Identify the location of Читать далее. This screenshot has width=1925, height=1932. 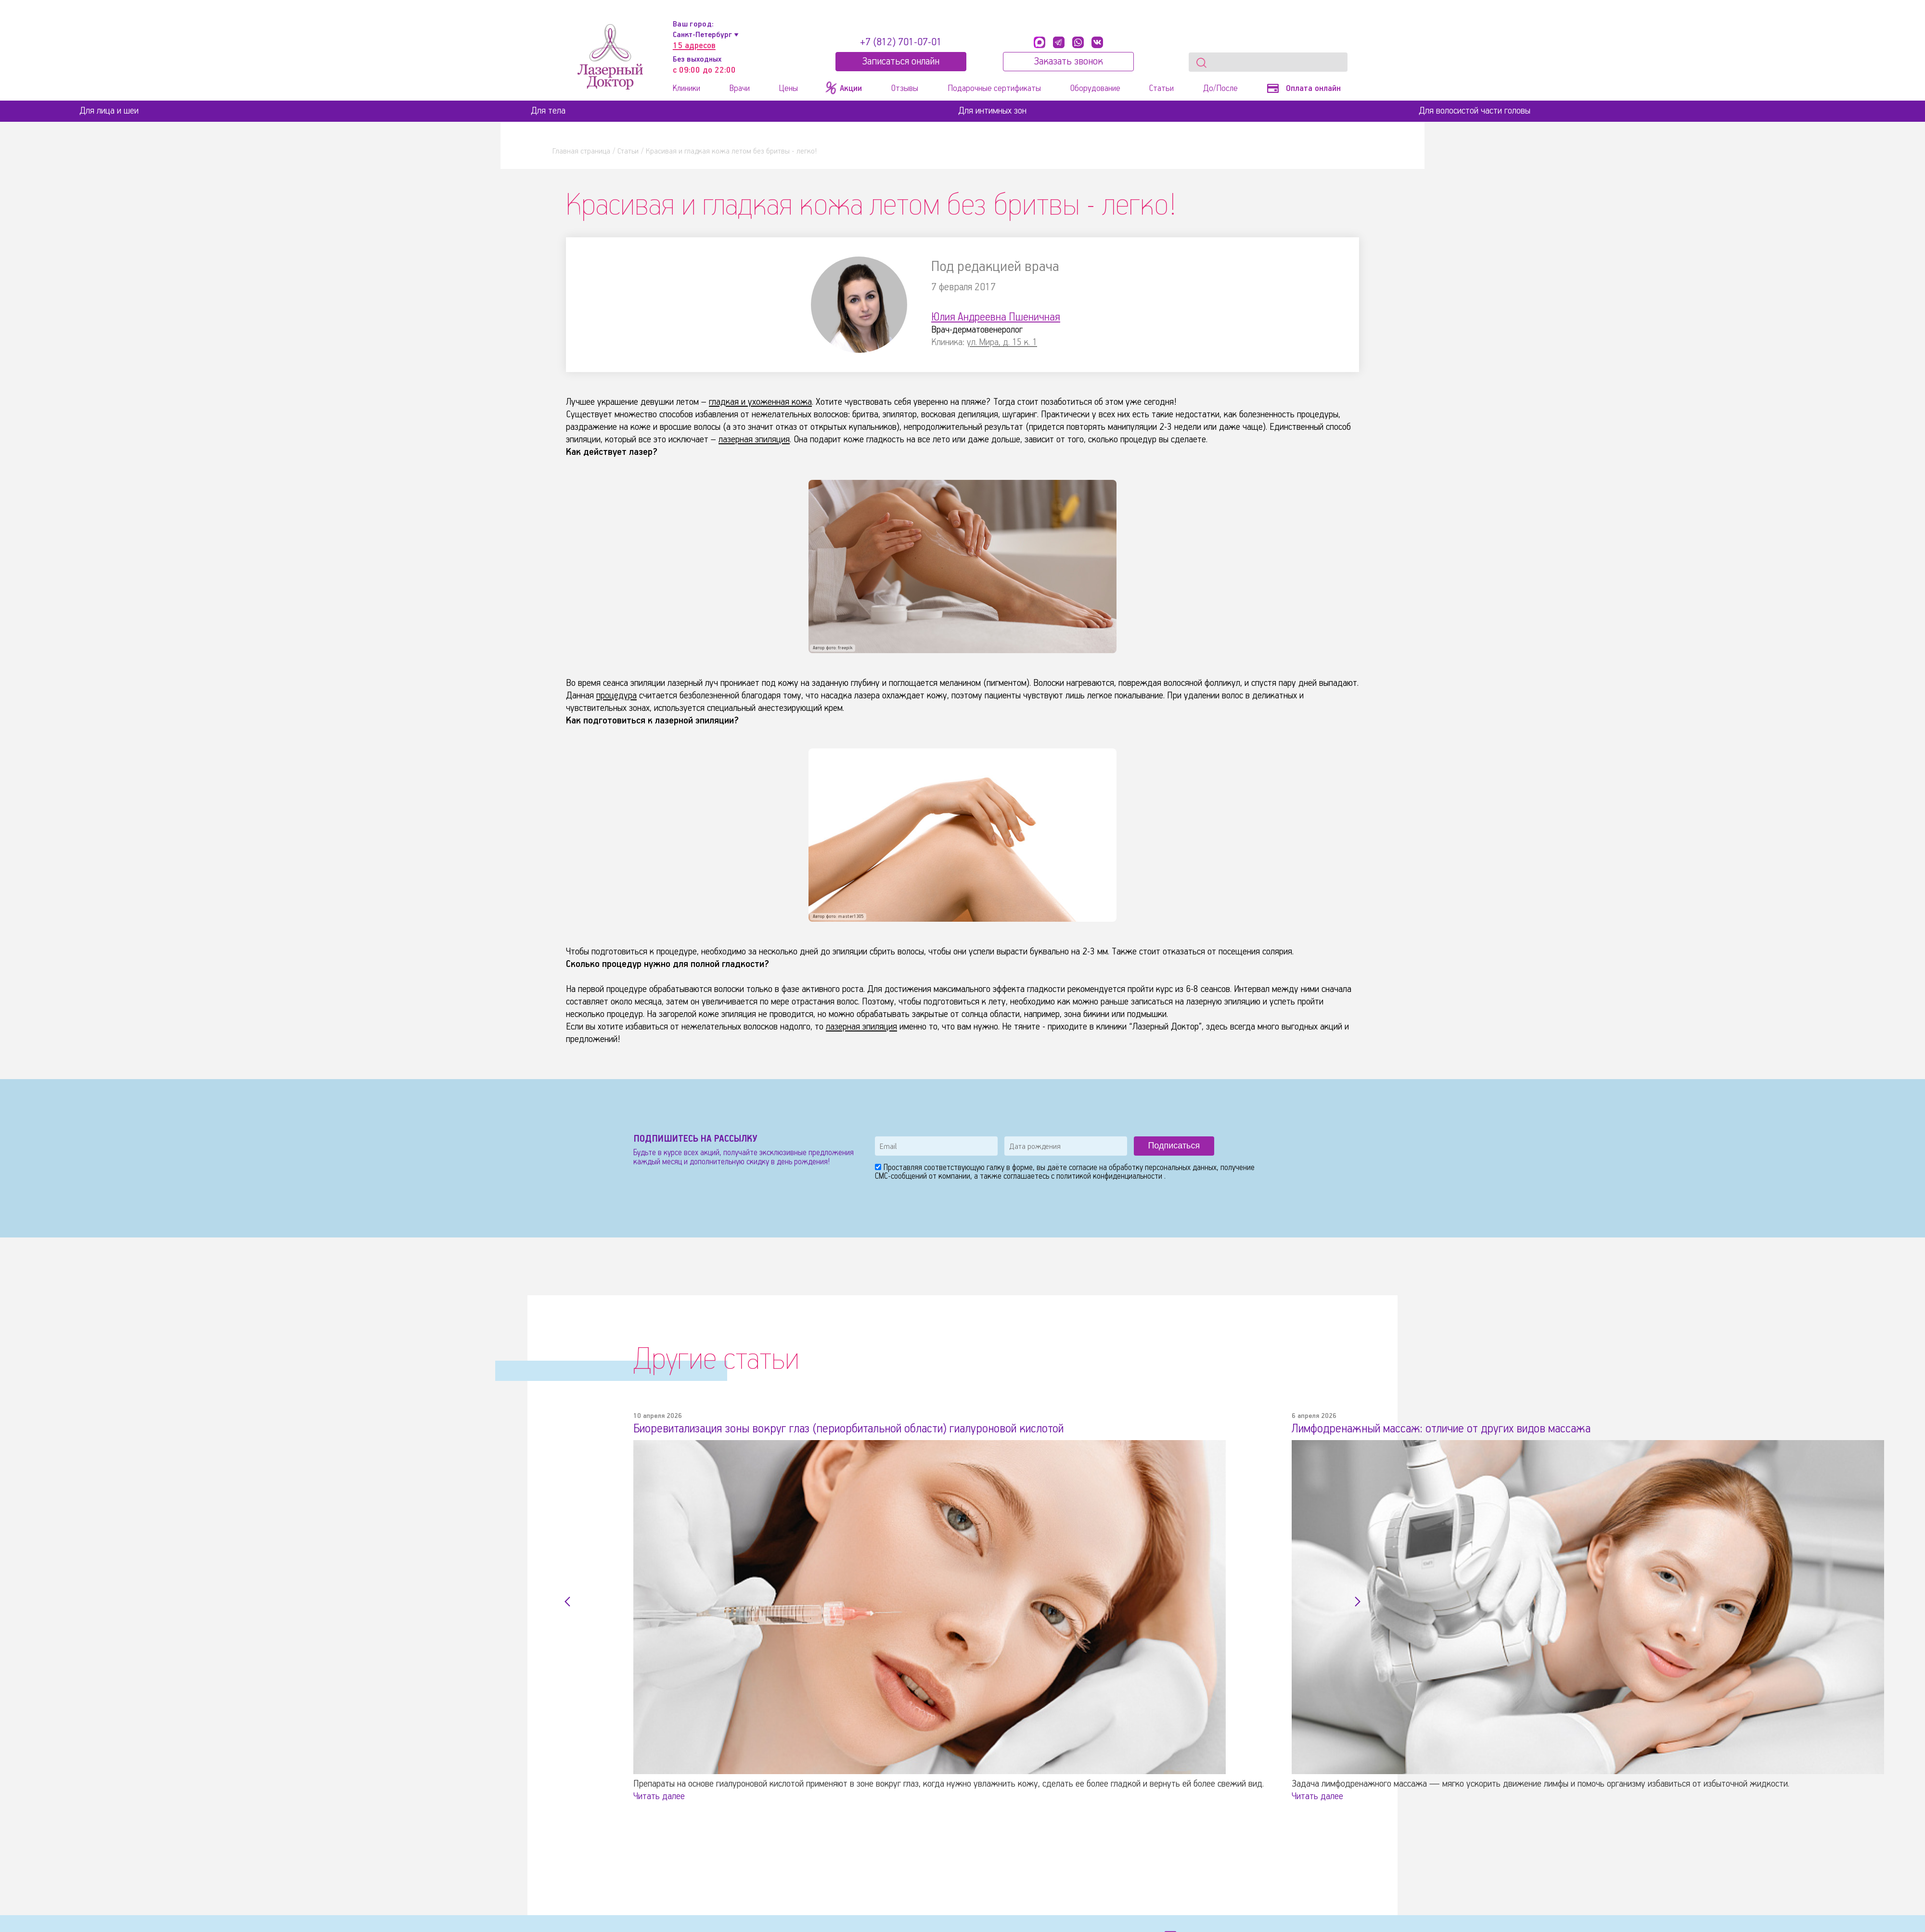
(659, 1798).